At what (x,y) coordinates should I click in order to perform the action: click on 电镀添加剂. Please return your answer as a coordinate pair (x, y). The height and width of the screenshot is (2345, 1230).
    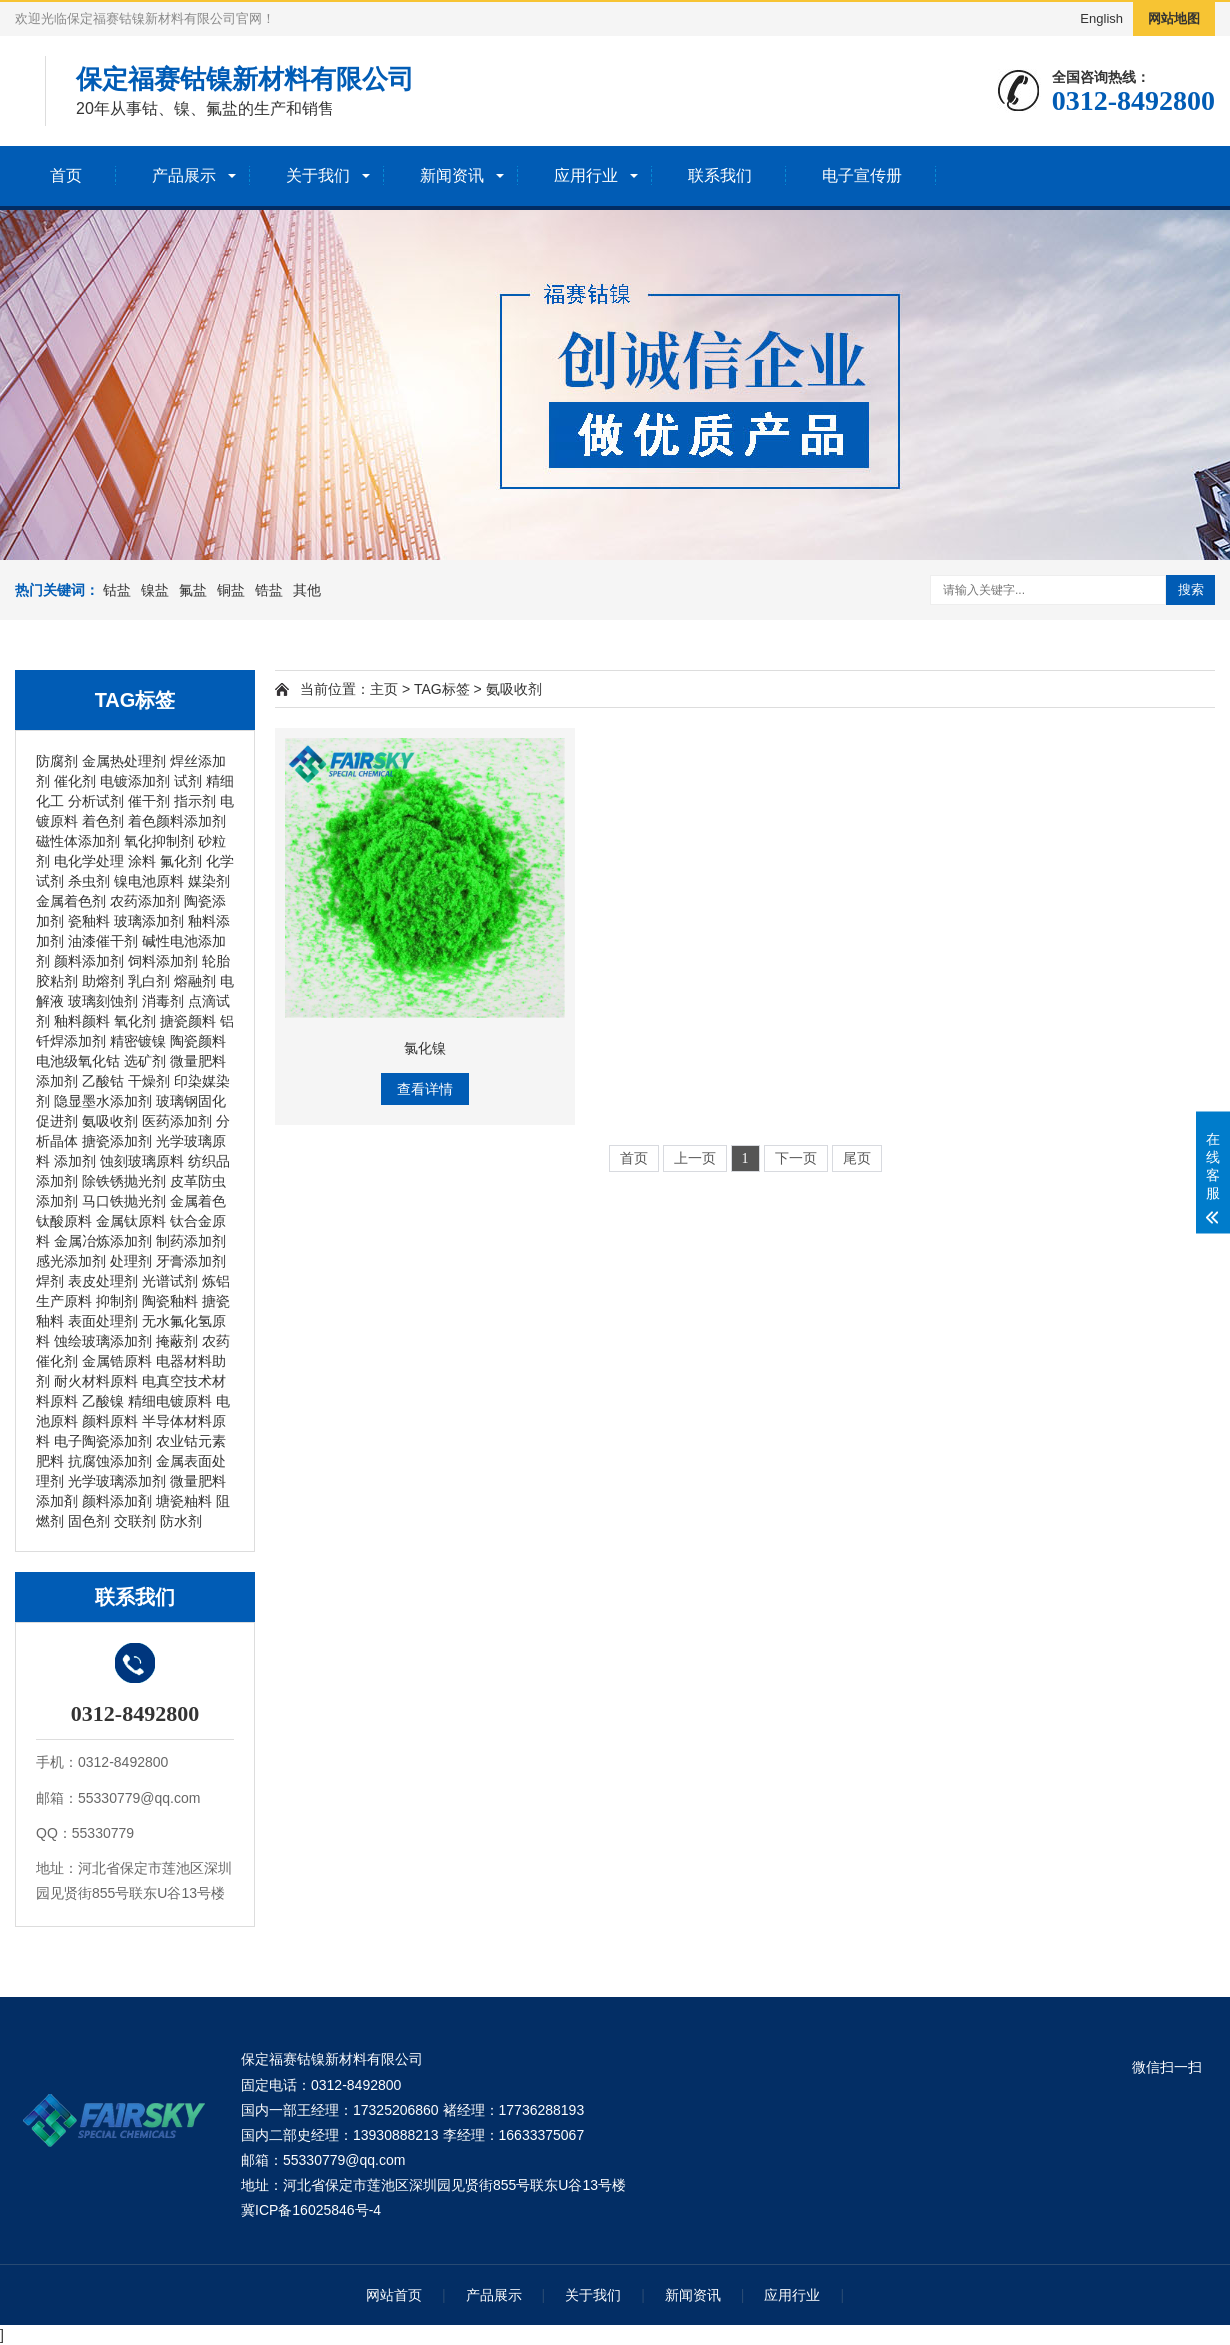
    Looking at the image, I should click on (135, 781).